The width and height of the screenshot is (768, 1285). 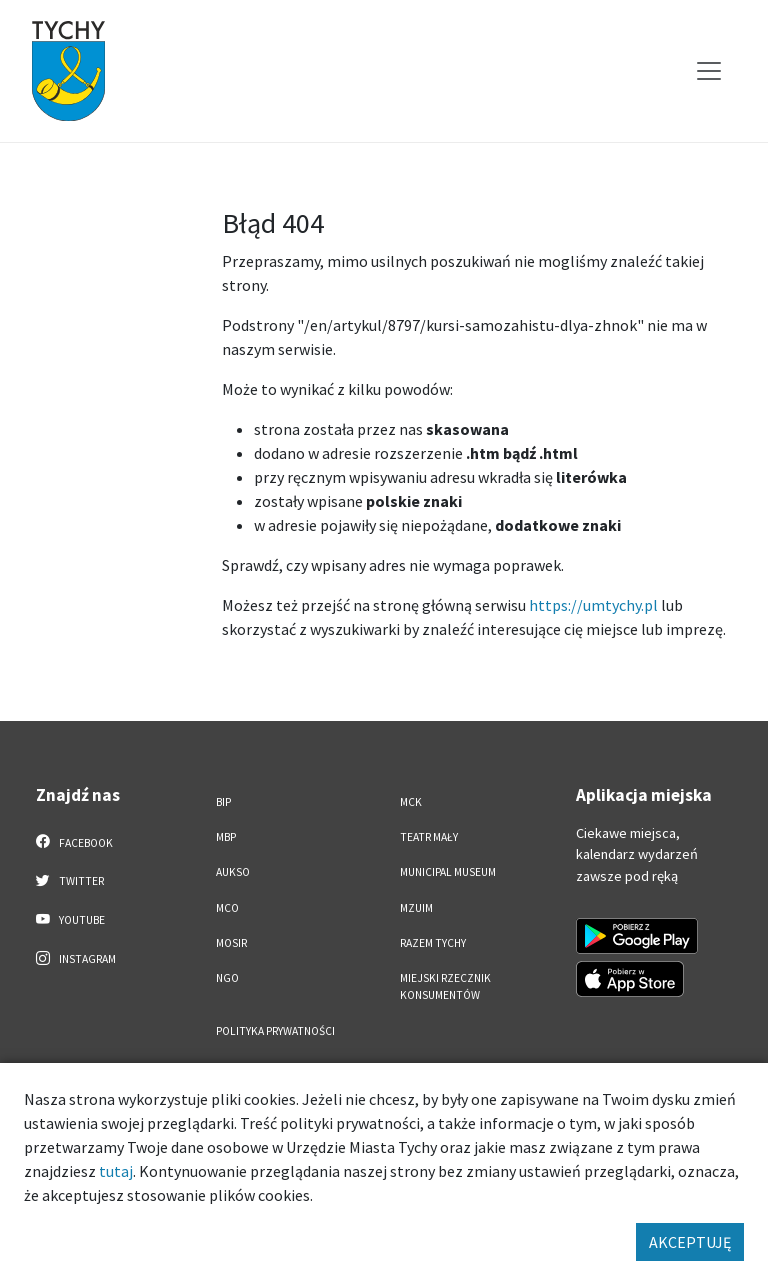 I want to click on MOSiR [MOSiR. Link otworzy się w nowym oknie.], so click(x=231, y=943).